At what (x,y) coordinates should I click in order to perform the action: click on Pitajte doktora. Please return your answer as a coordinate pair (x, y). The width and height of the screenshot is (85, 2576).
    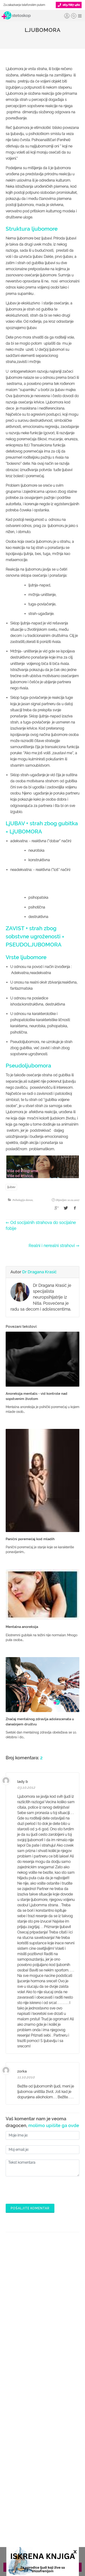
    Looking at the image, I should click on (42, 2359).